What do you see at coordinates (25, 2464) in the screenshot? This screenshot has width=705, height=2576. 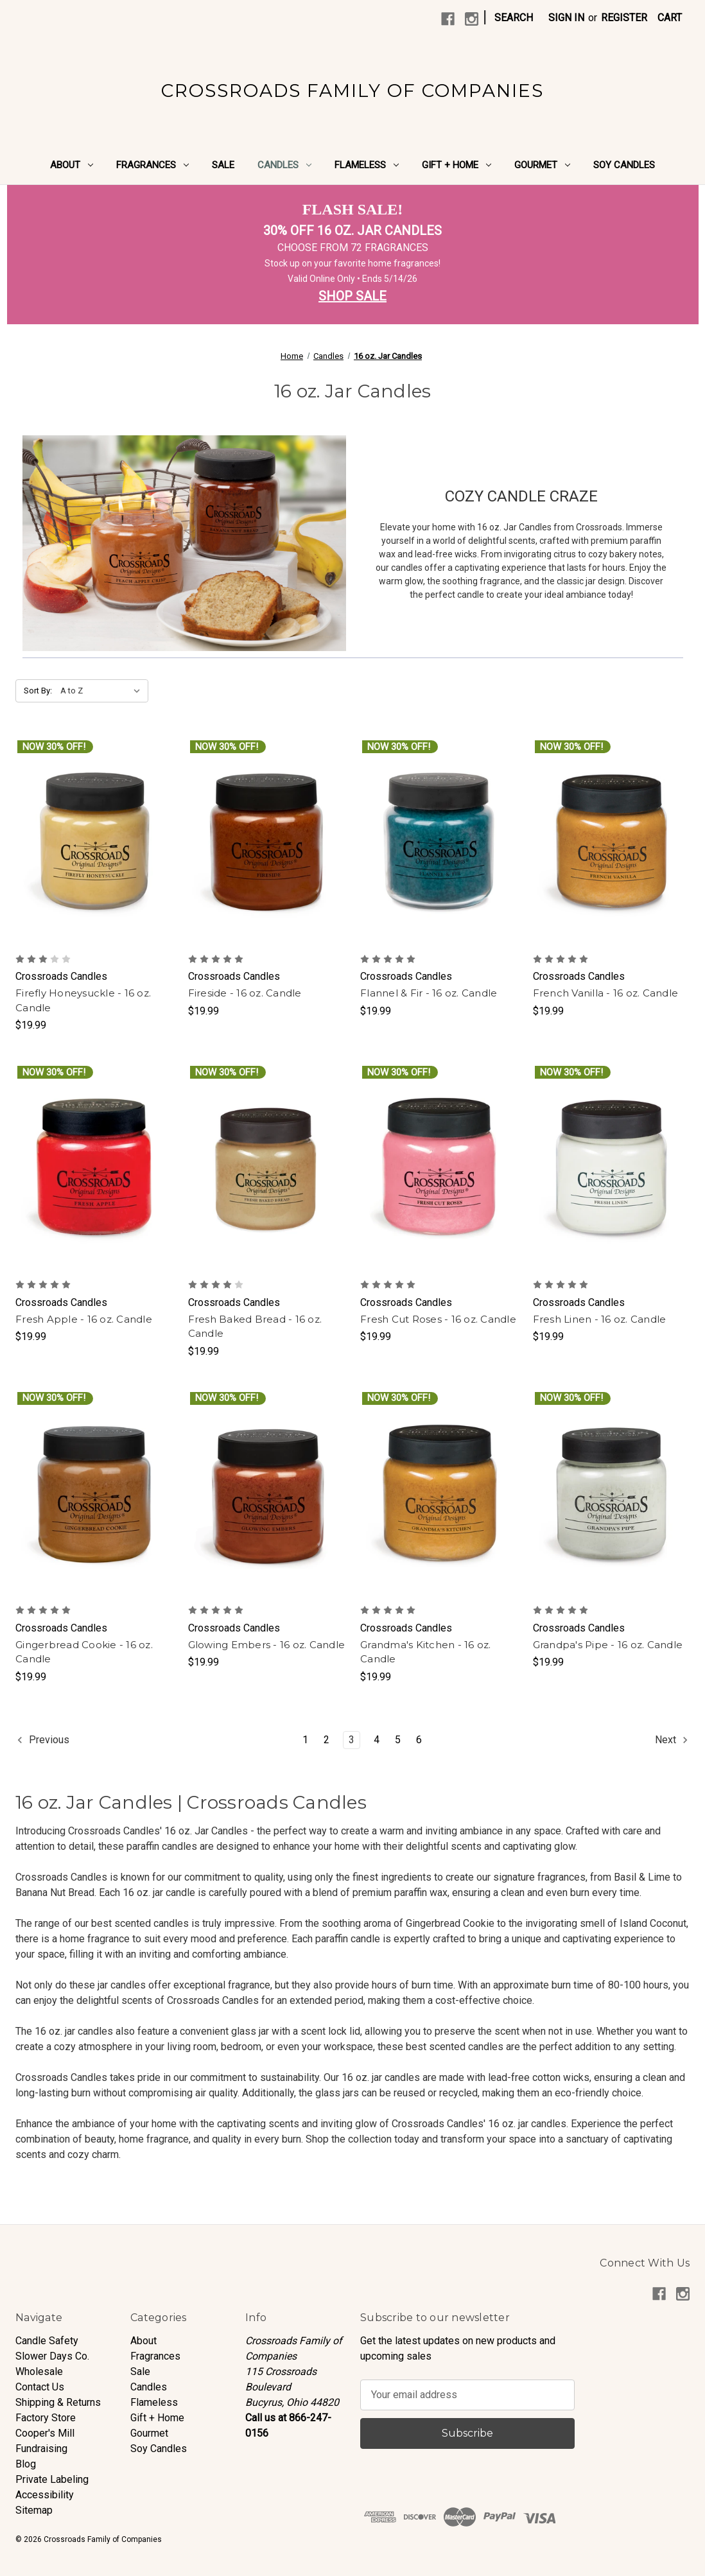 I see `Blog` at bounding box center [25, 2464].